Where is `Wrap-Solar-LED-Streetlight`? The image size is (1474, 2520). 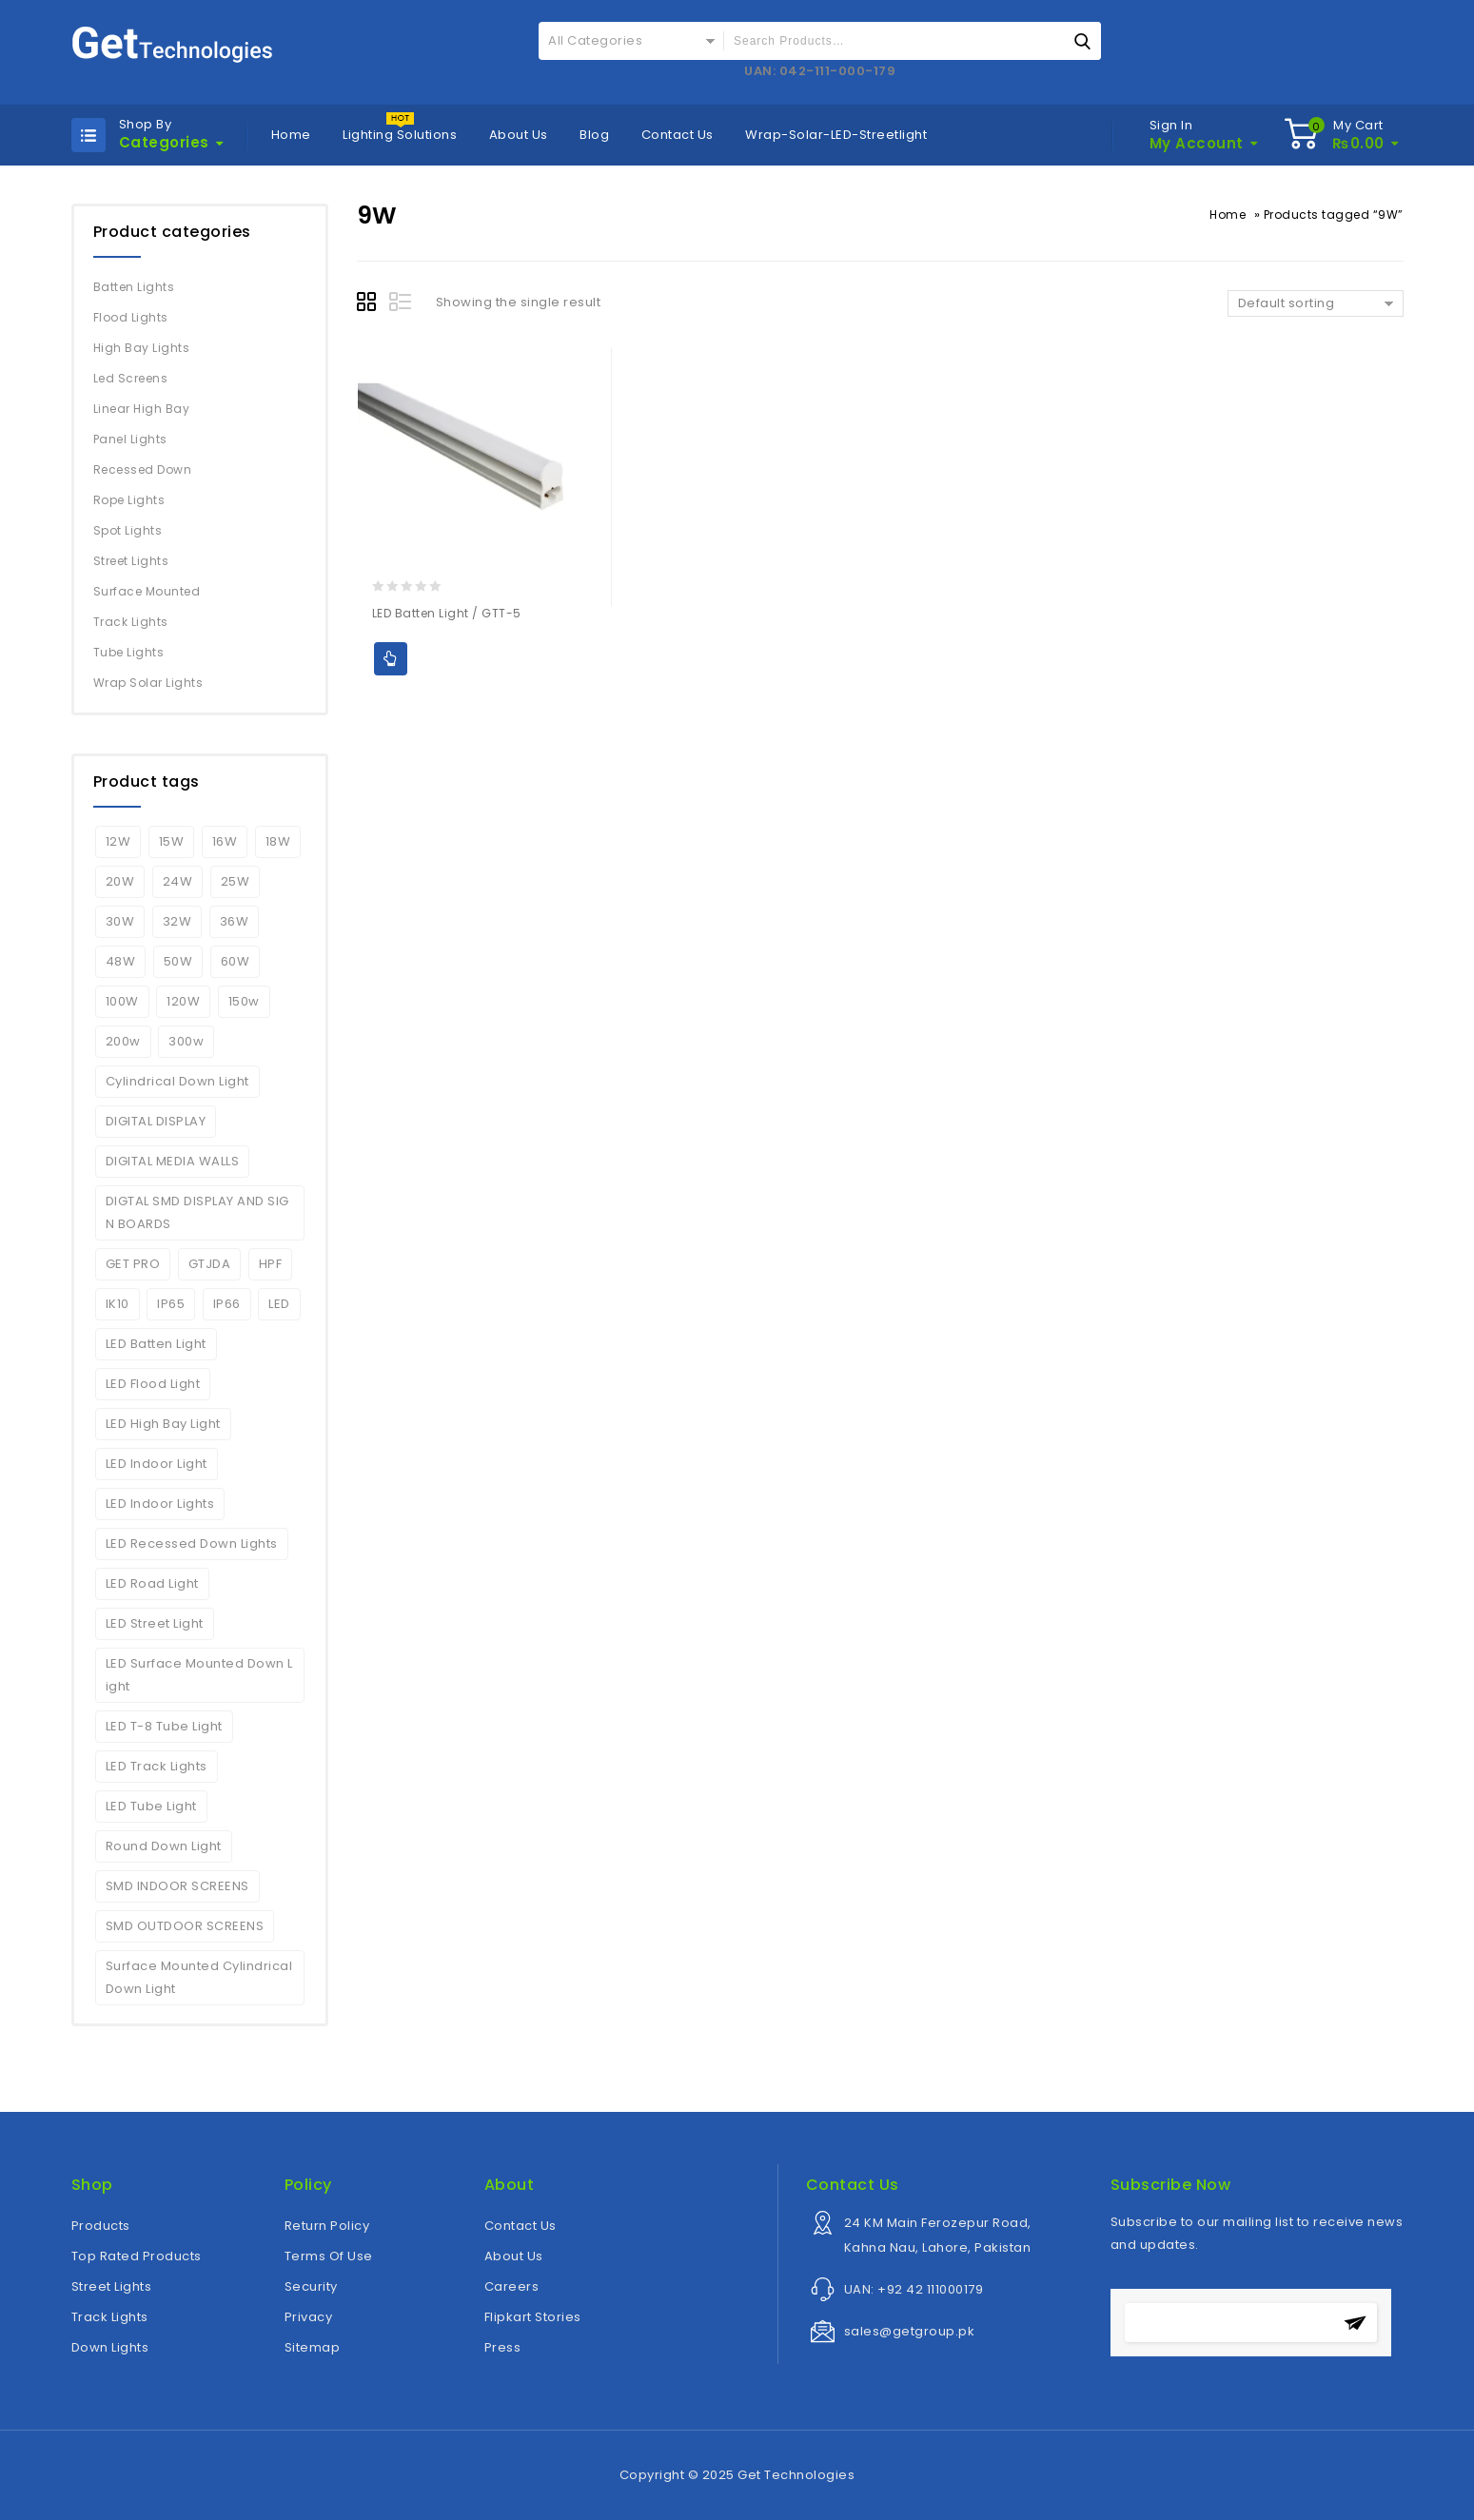 Wrap-Solar-LED-Streetlight is located at coordinates (836, 135).